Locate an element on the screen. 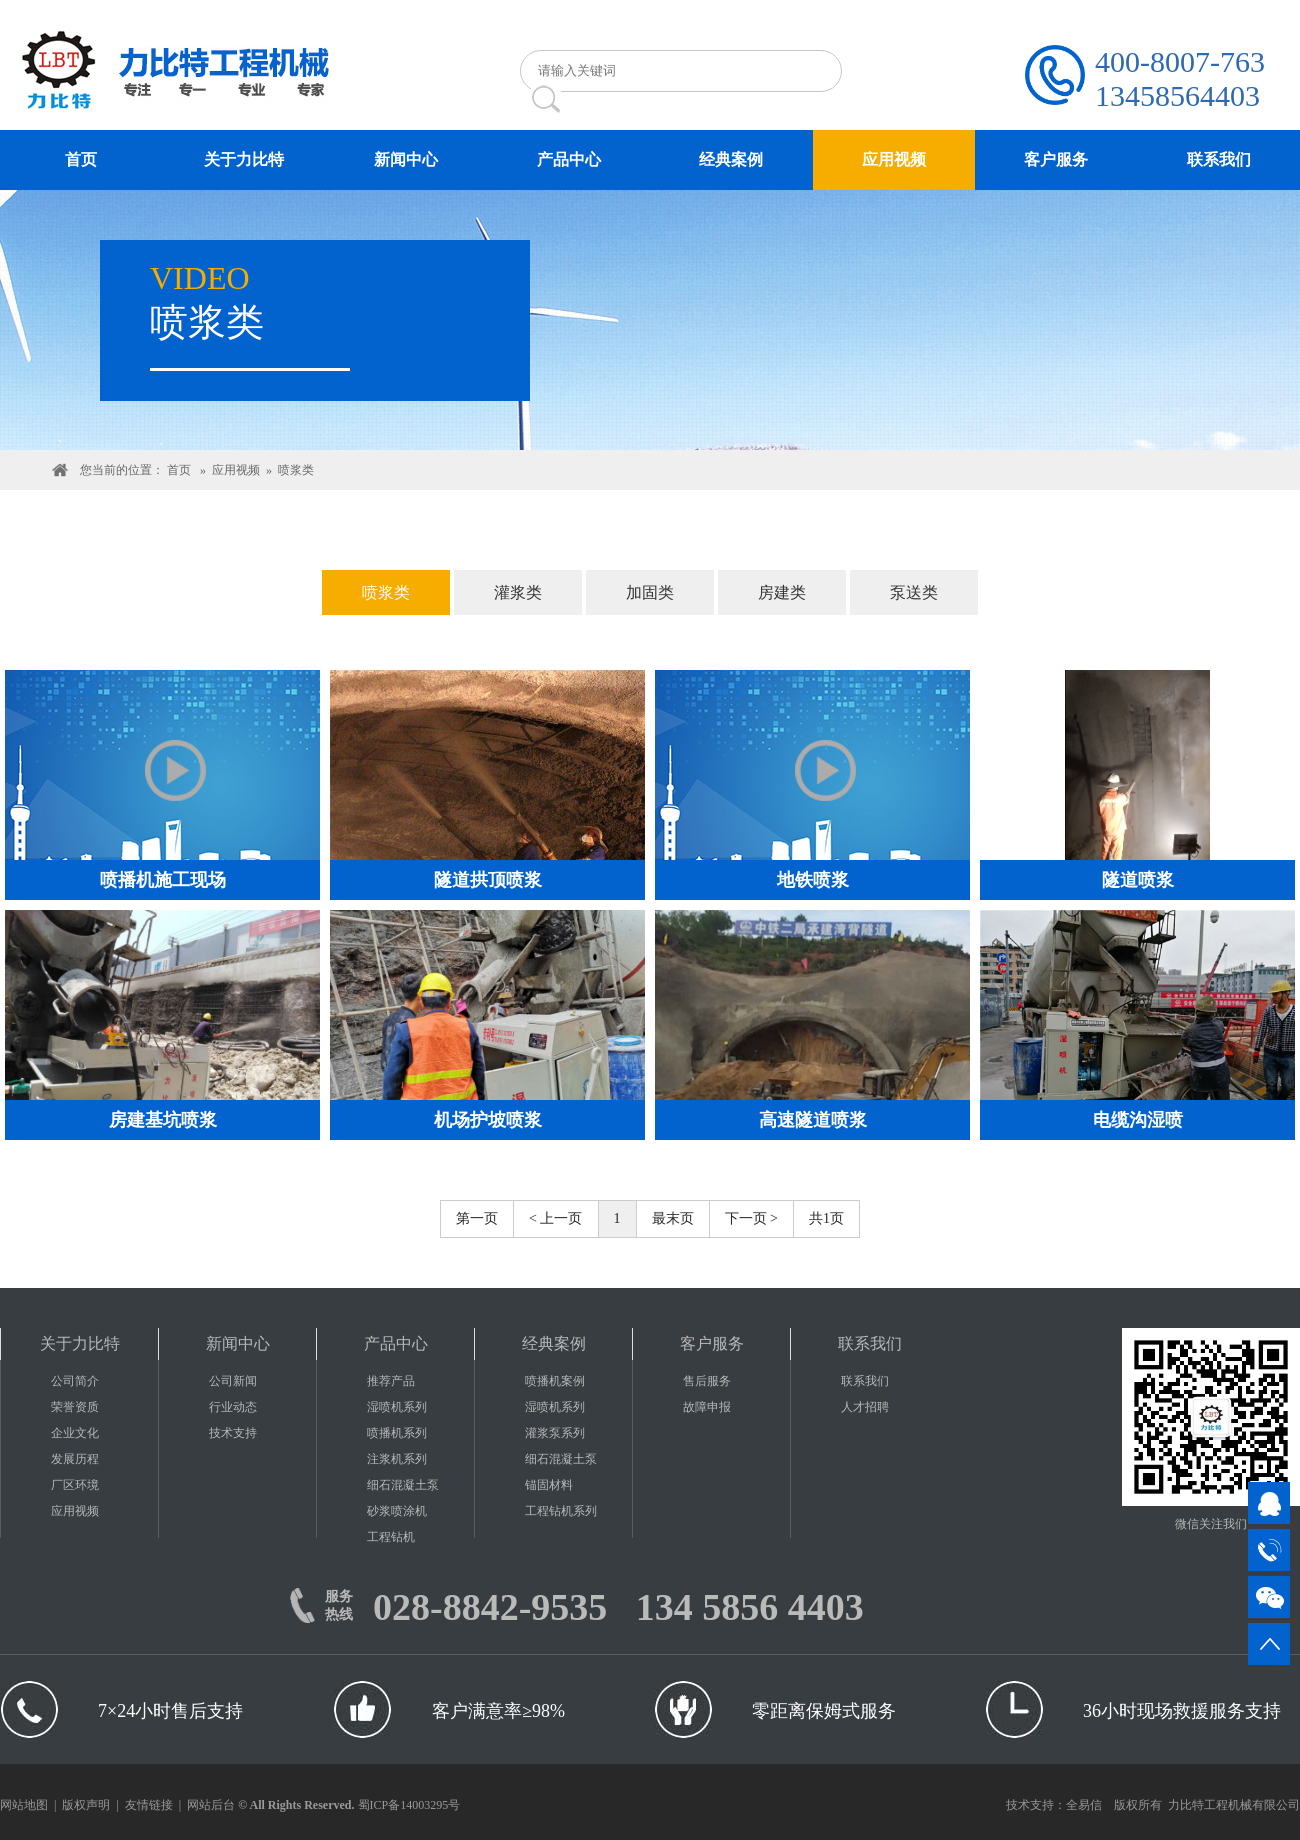  公司简介 is located at coordinates (75, 1381).